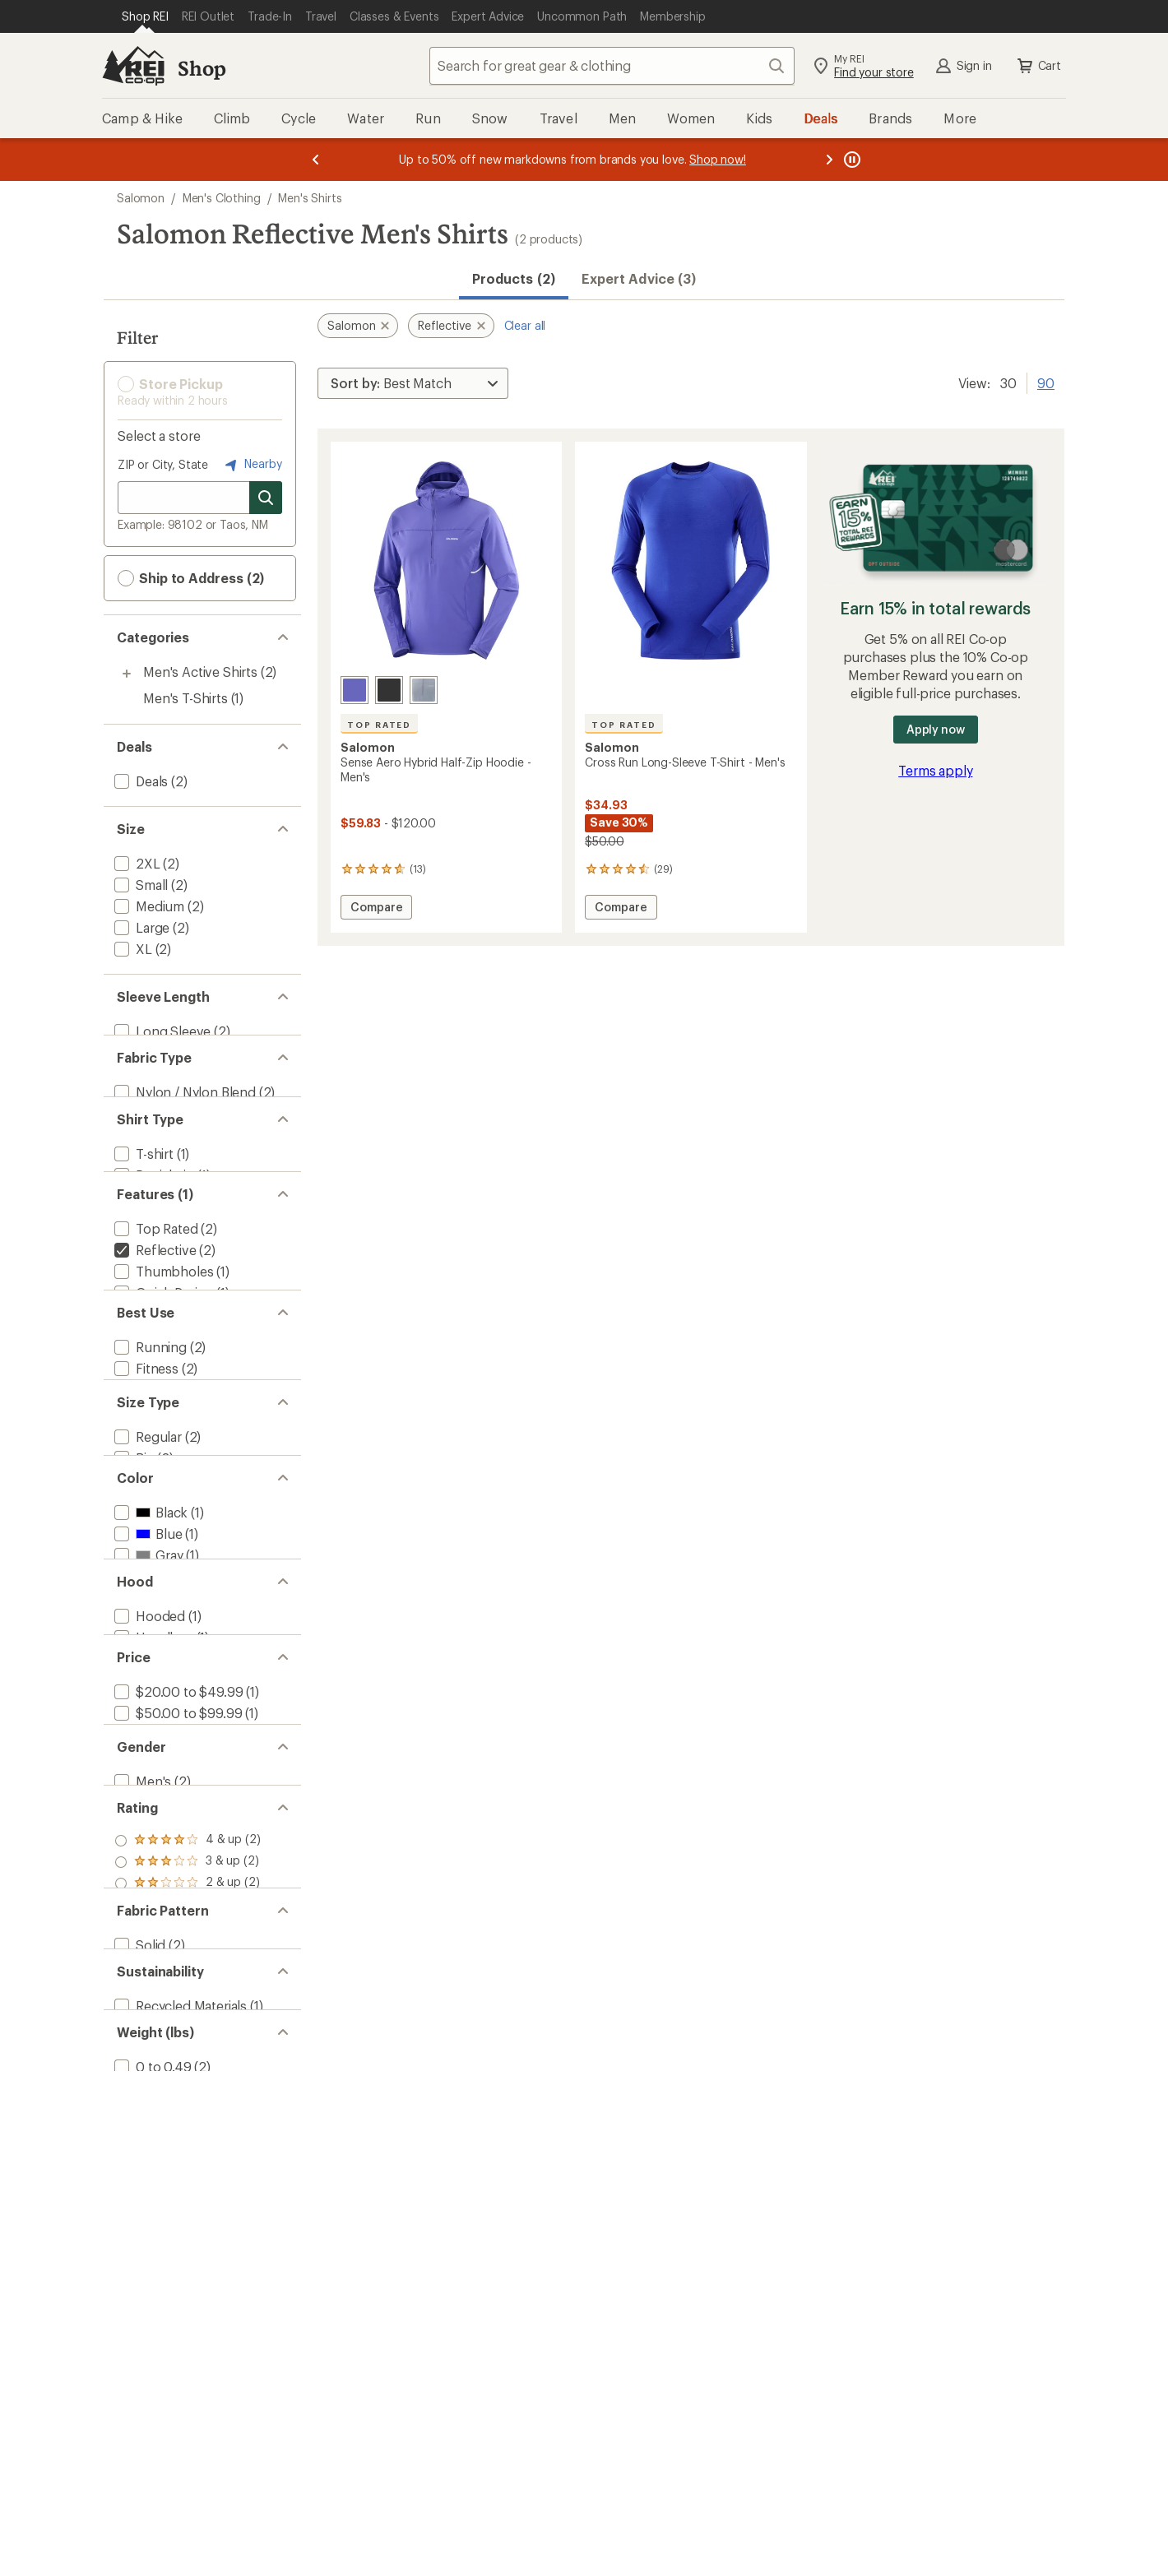  What do you see at coordinates (139, 781) in the screenshot?
I see `[add filter: Deals(2)]` at bounding box center [139, 781].